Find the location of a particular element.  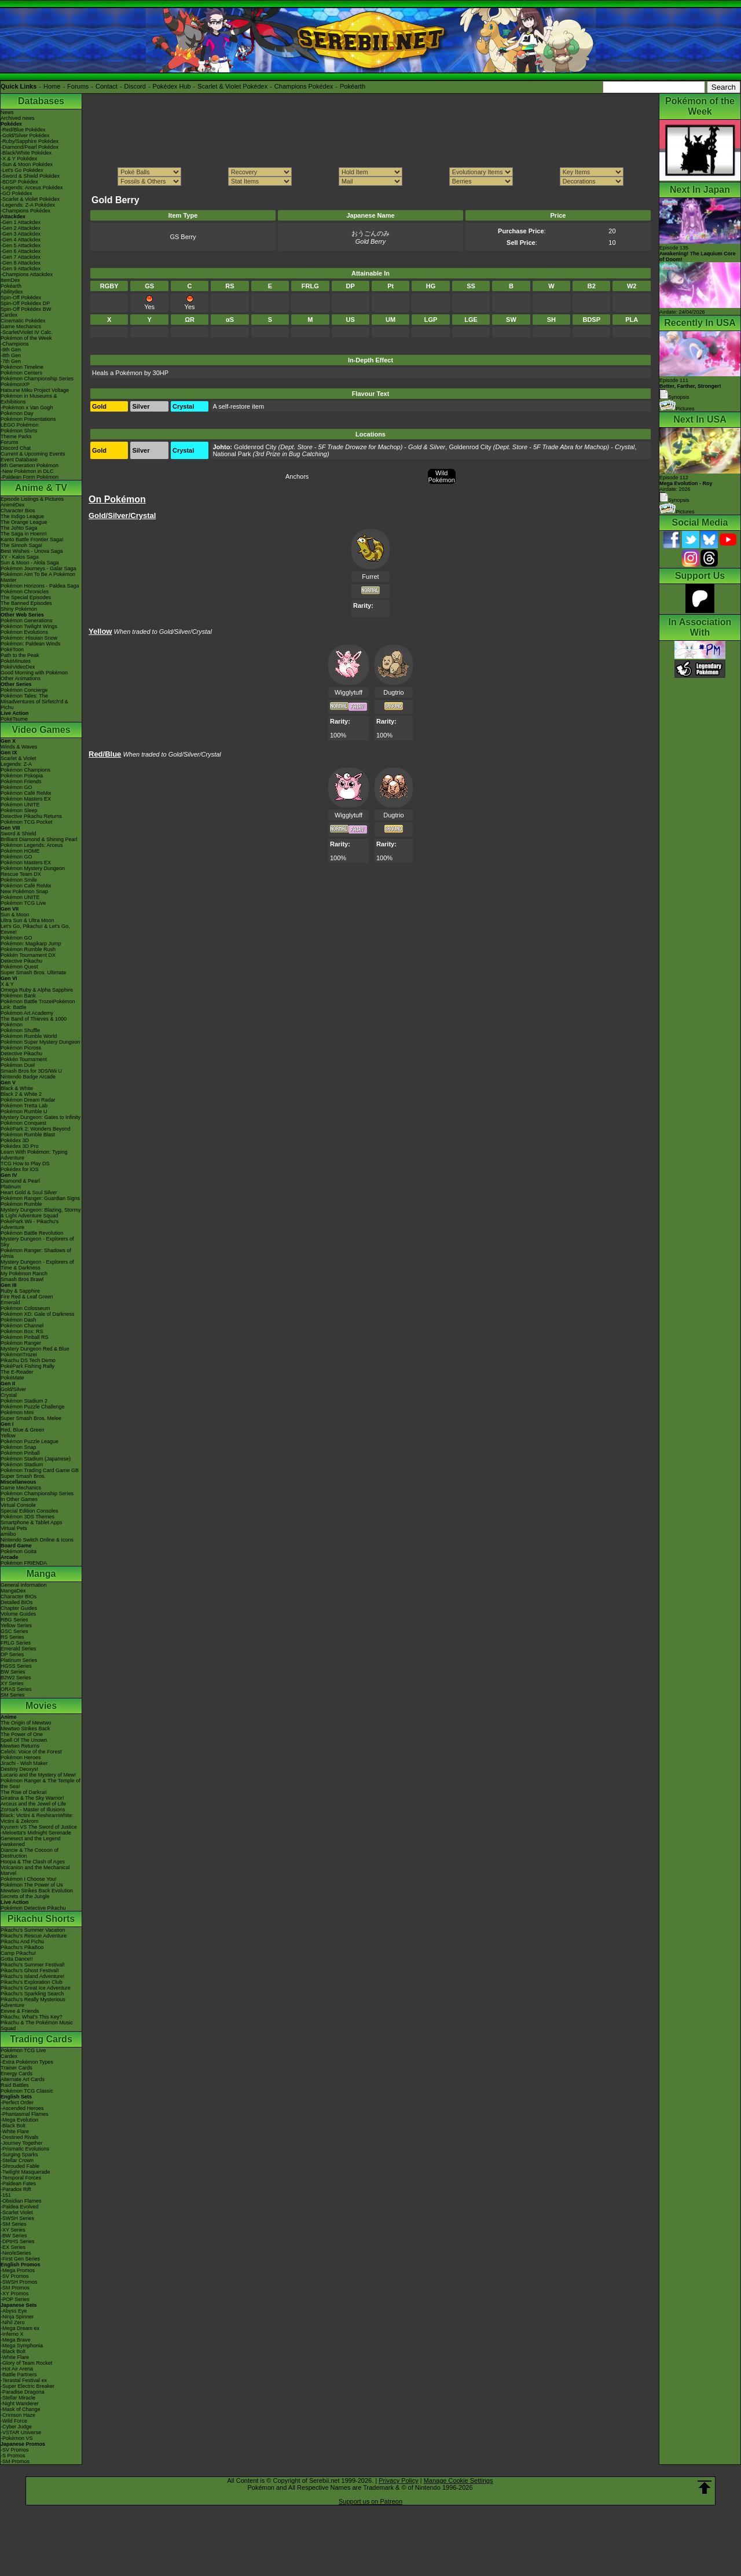

-Paldean Fates is located at coordinates (18, 2183).